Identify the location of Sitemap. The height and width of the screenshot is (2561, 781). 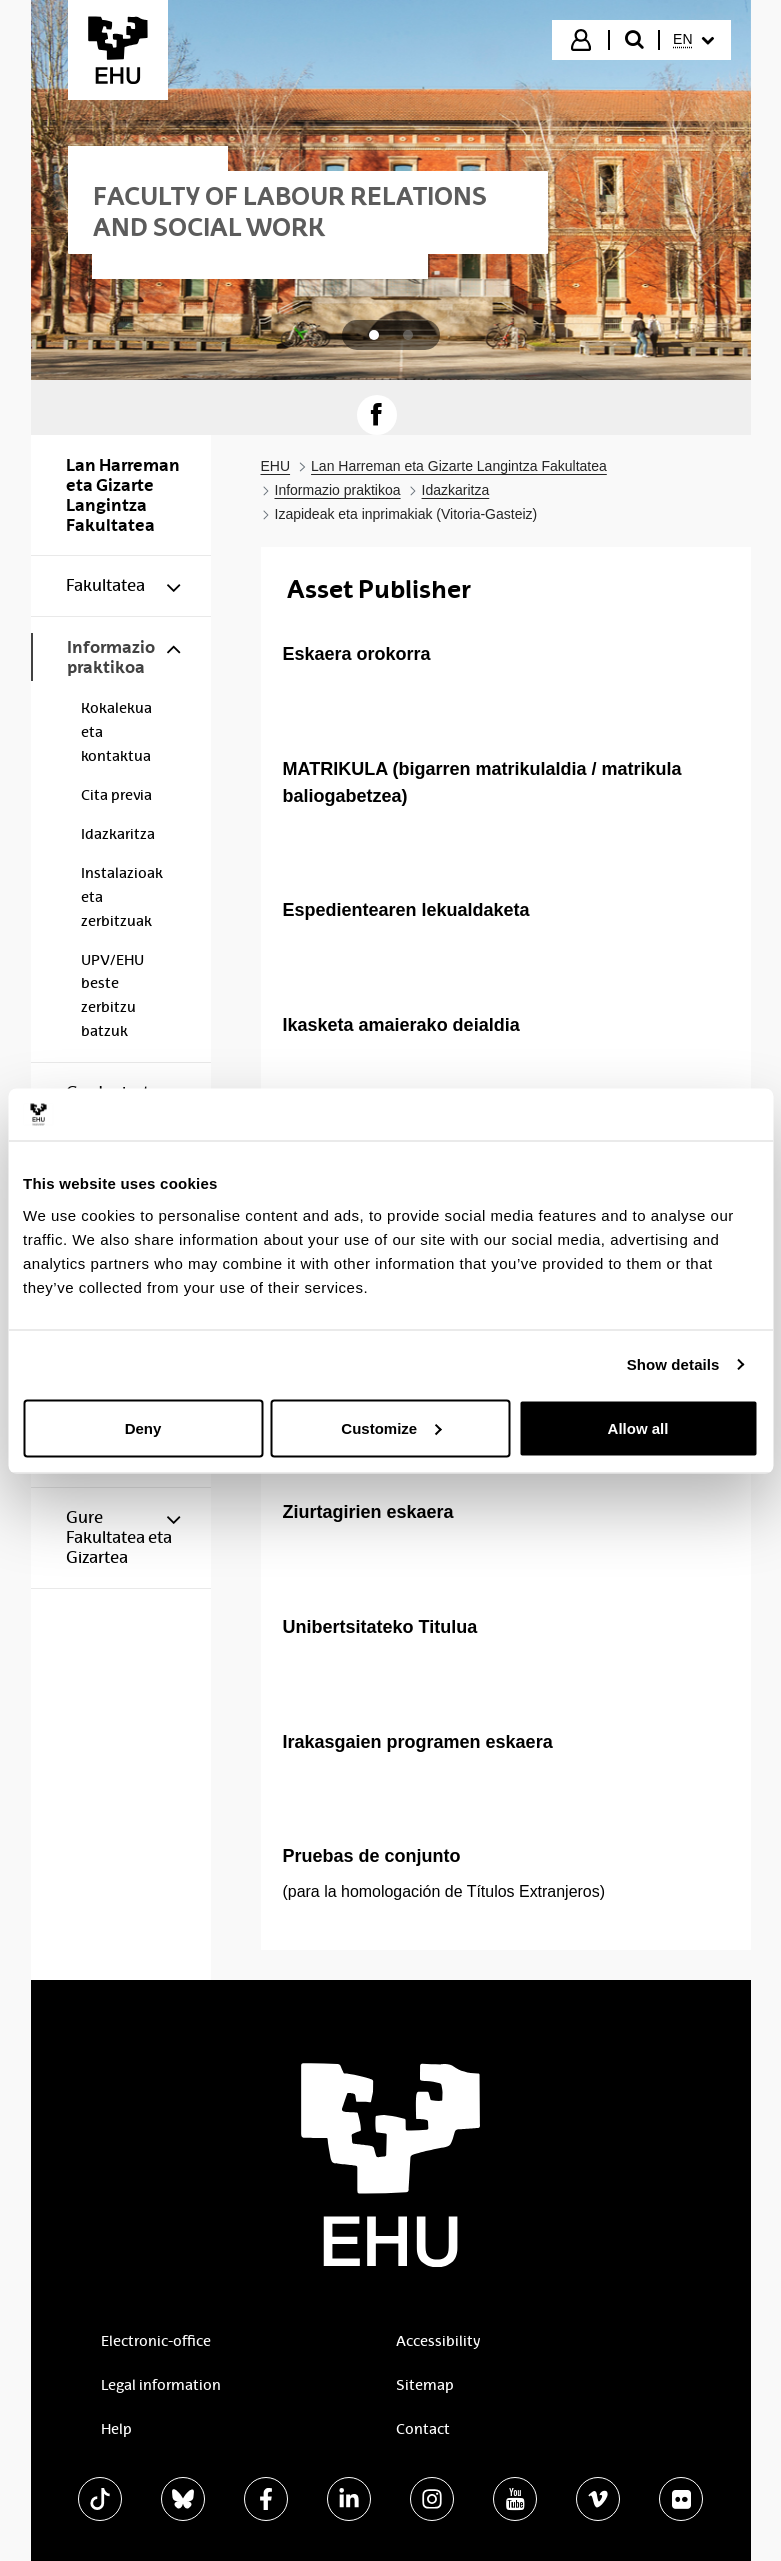
(425, 2385).